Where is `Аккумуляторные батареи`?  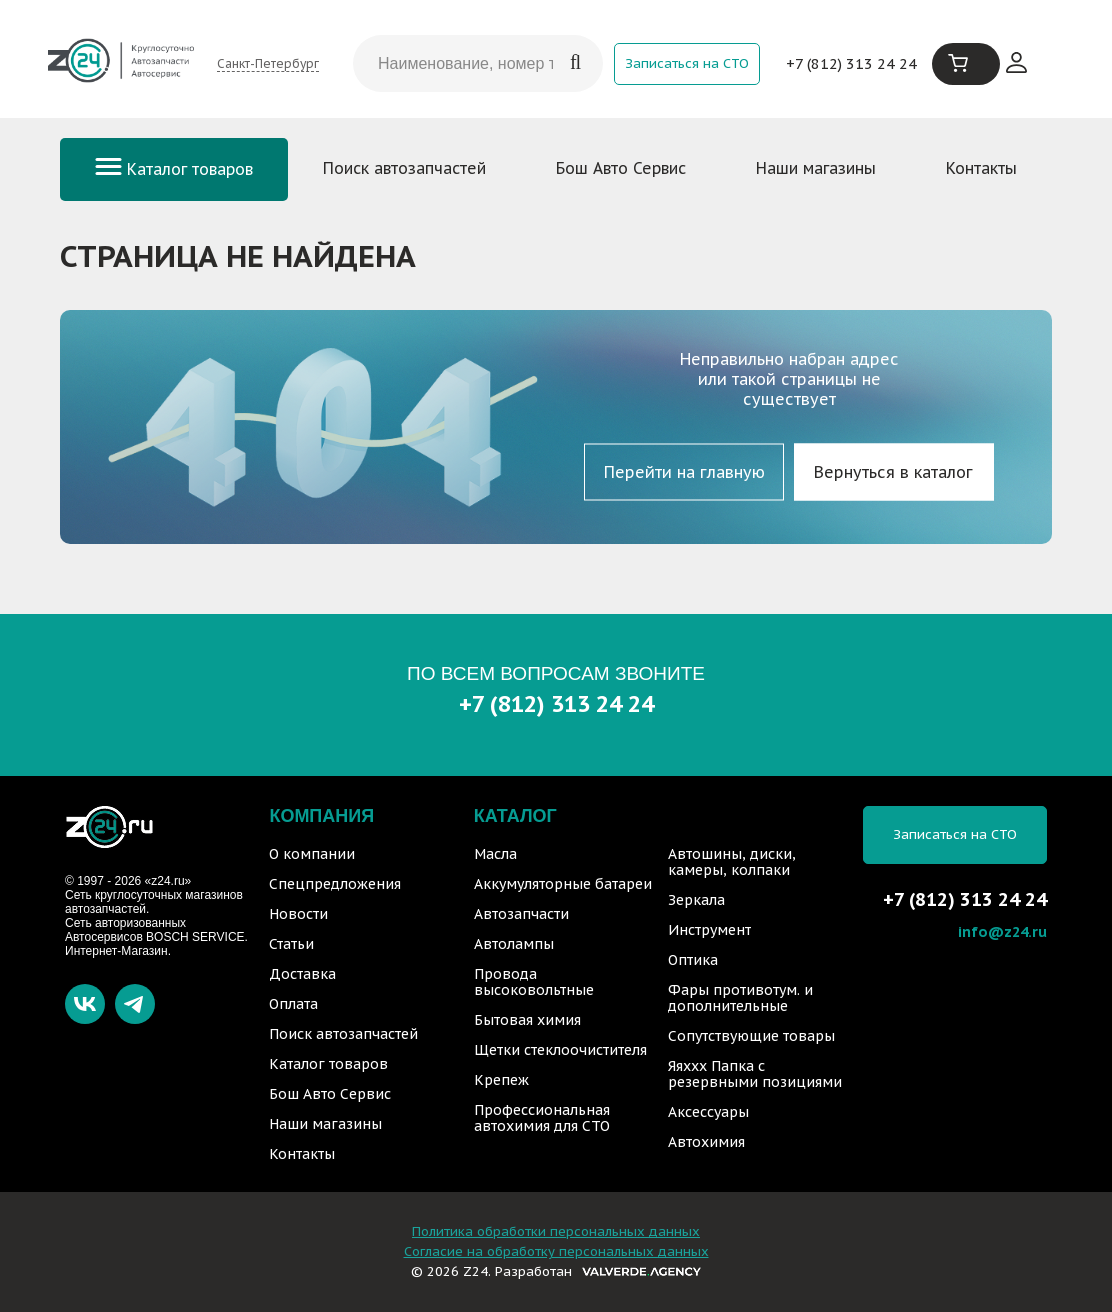
Аккумуляторные батареи is located at coordinates (563, 884).